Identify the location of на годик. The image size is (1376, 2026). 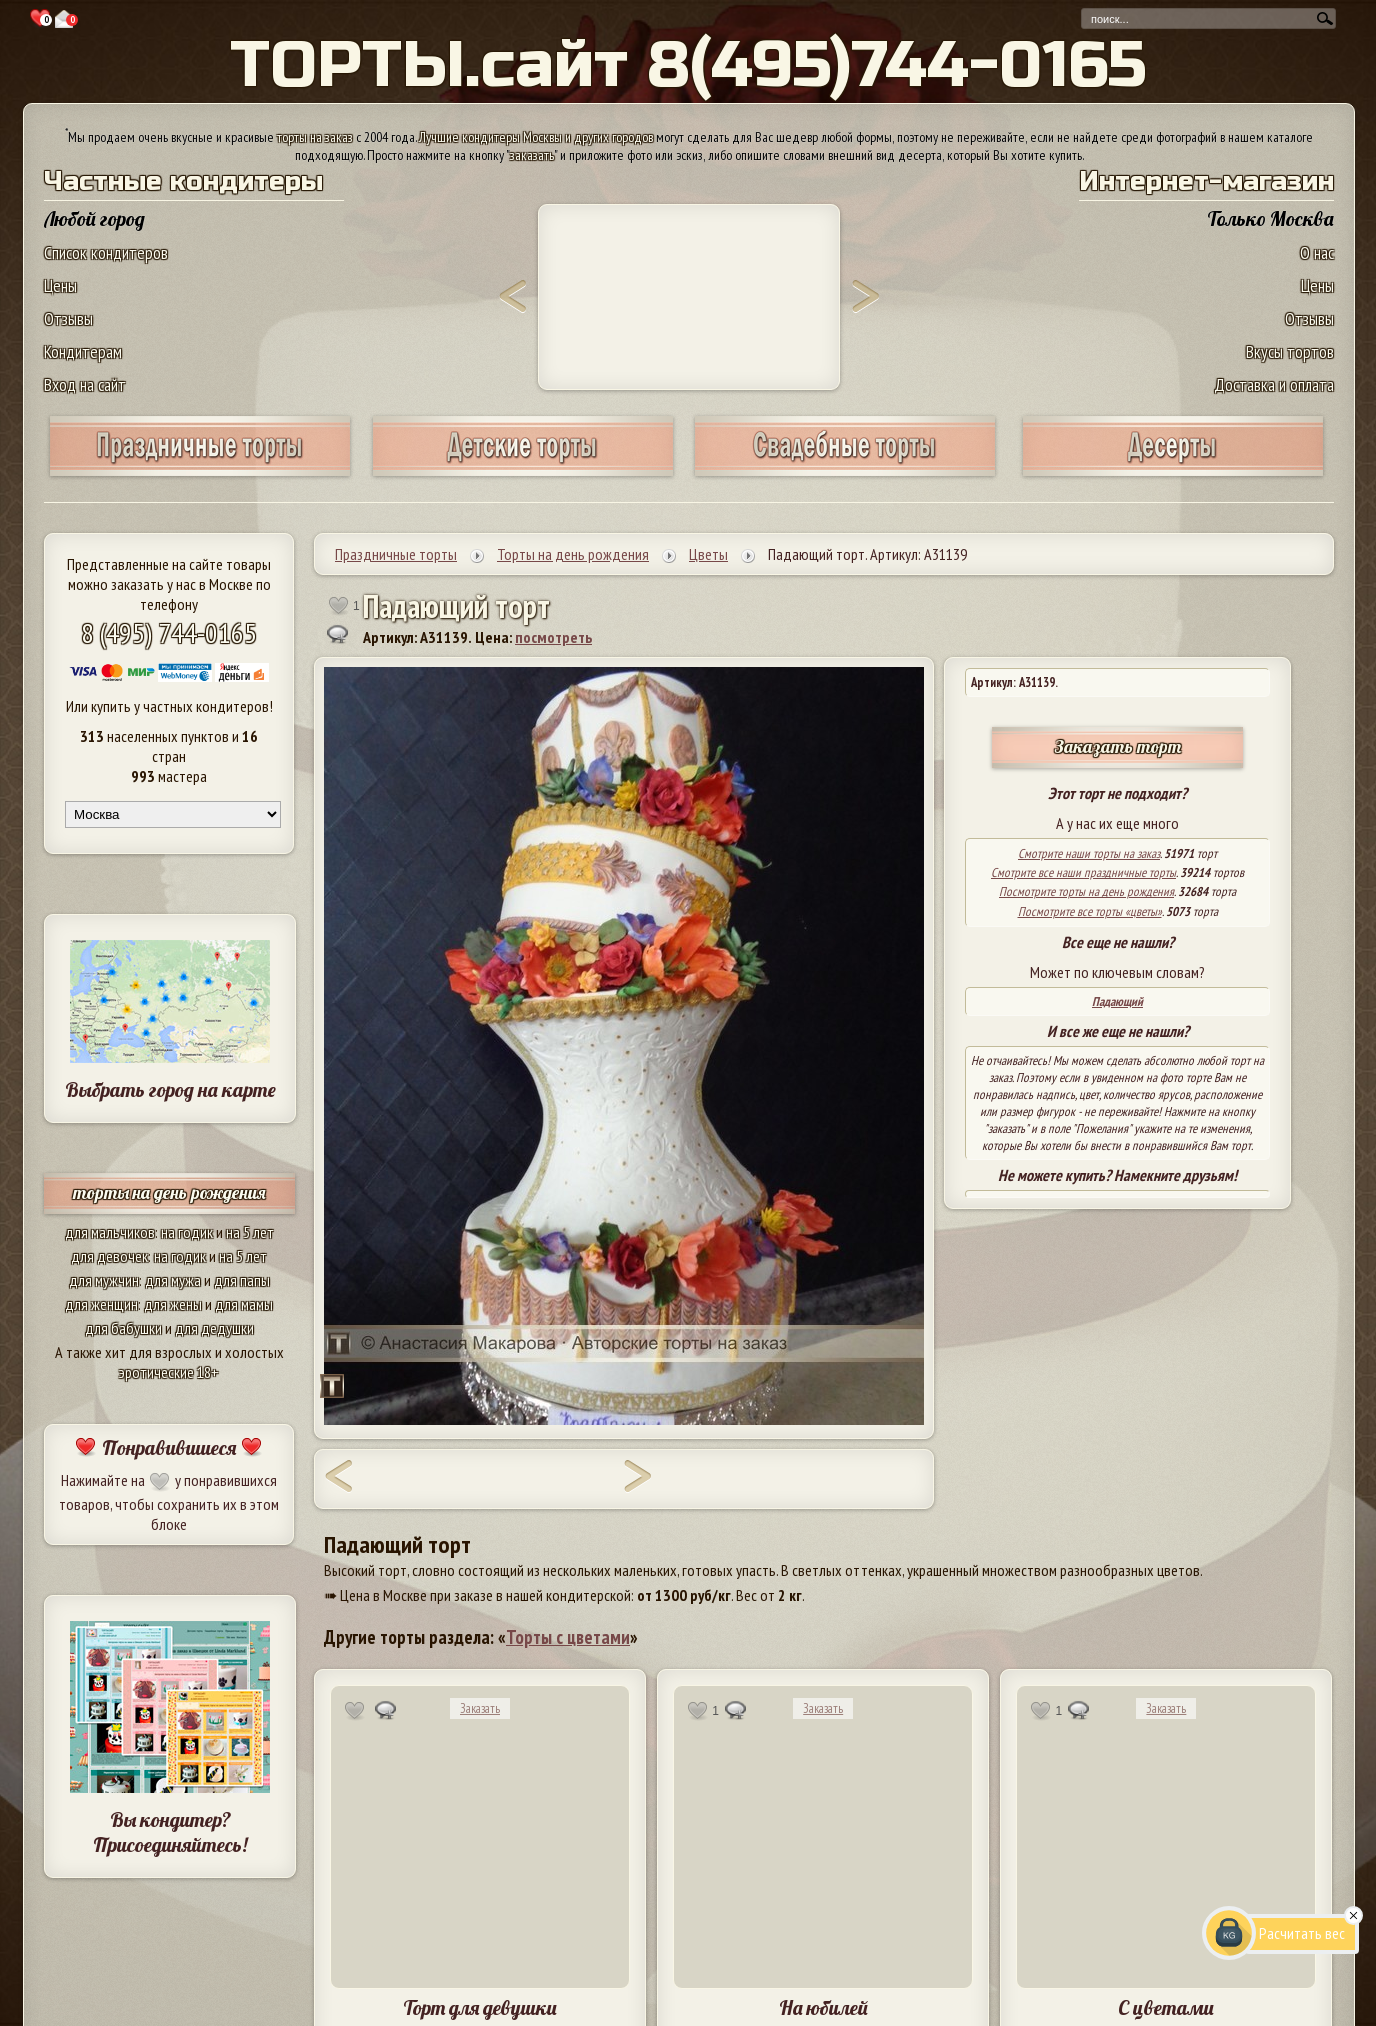
(187, 1232).